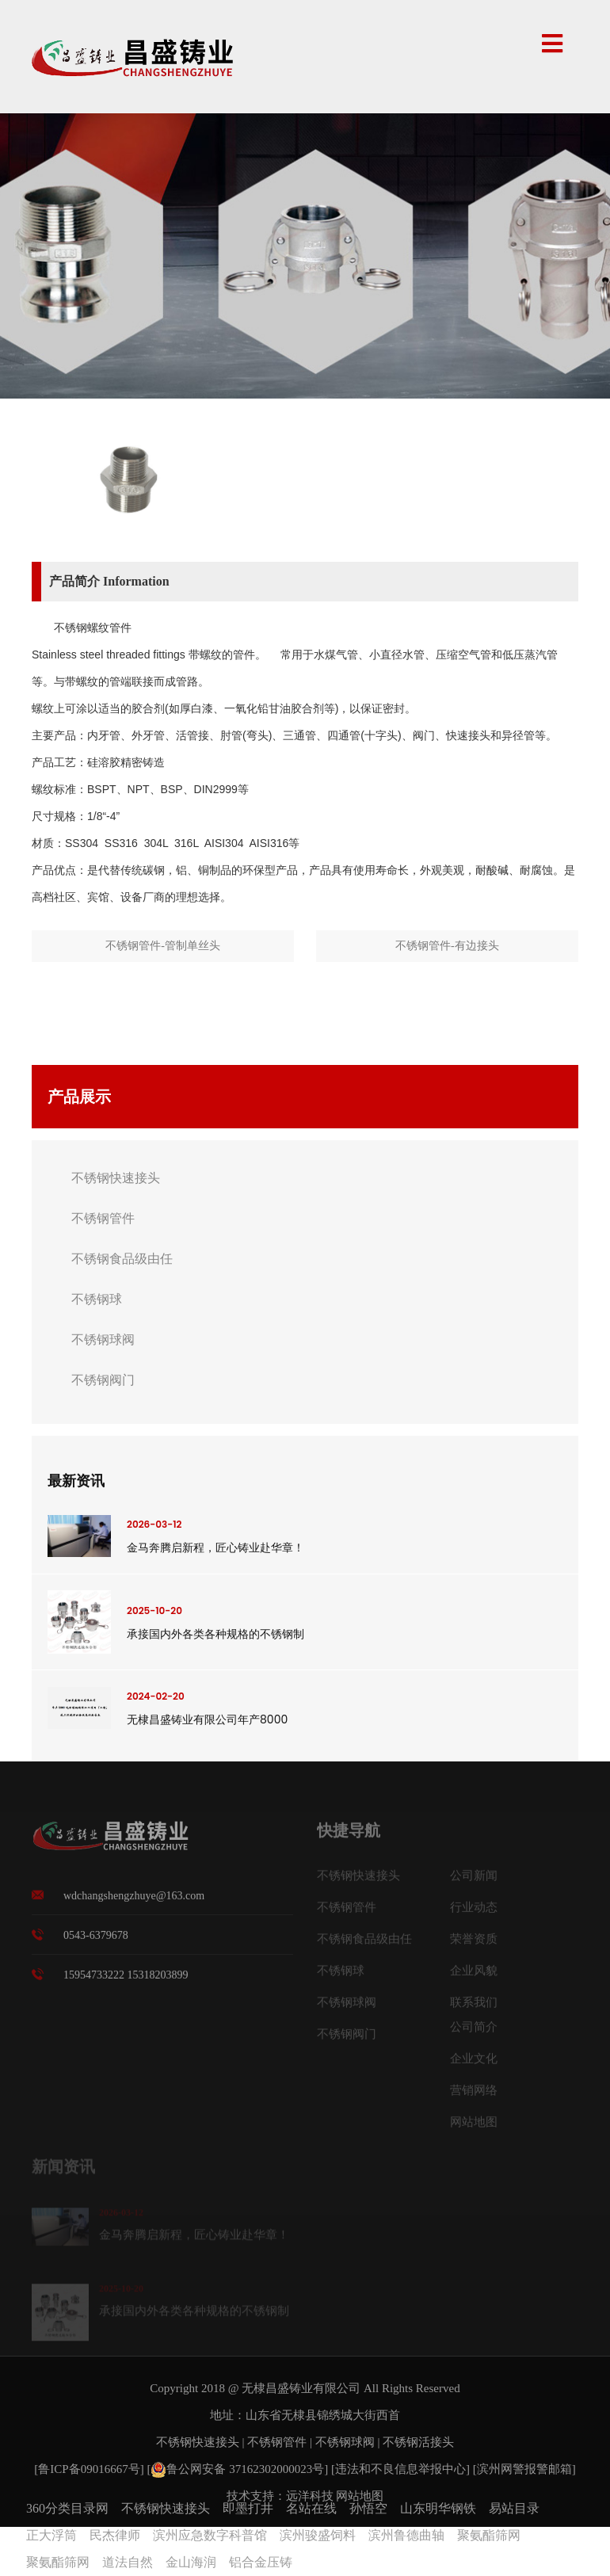 The width and height of the screenshot is (610, 2576). What do you see at coordinates (406, 2535) in the screenshot?
I see `滨州鲁德曲轴` at bounding box center [406, 2535].